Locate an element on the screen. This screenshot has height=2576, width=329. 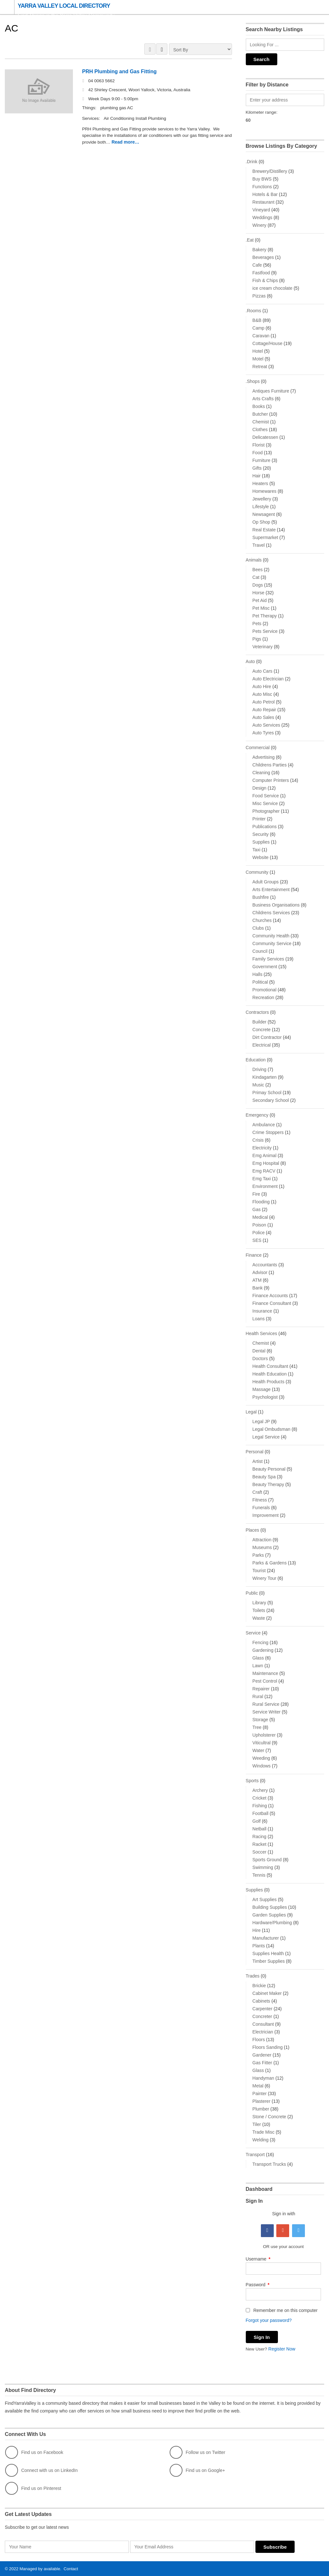
.Eat is located at coordinates (250, 240).